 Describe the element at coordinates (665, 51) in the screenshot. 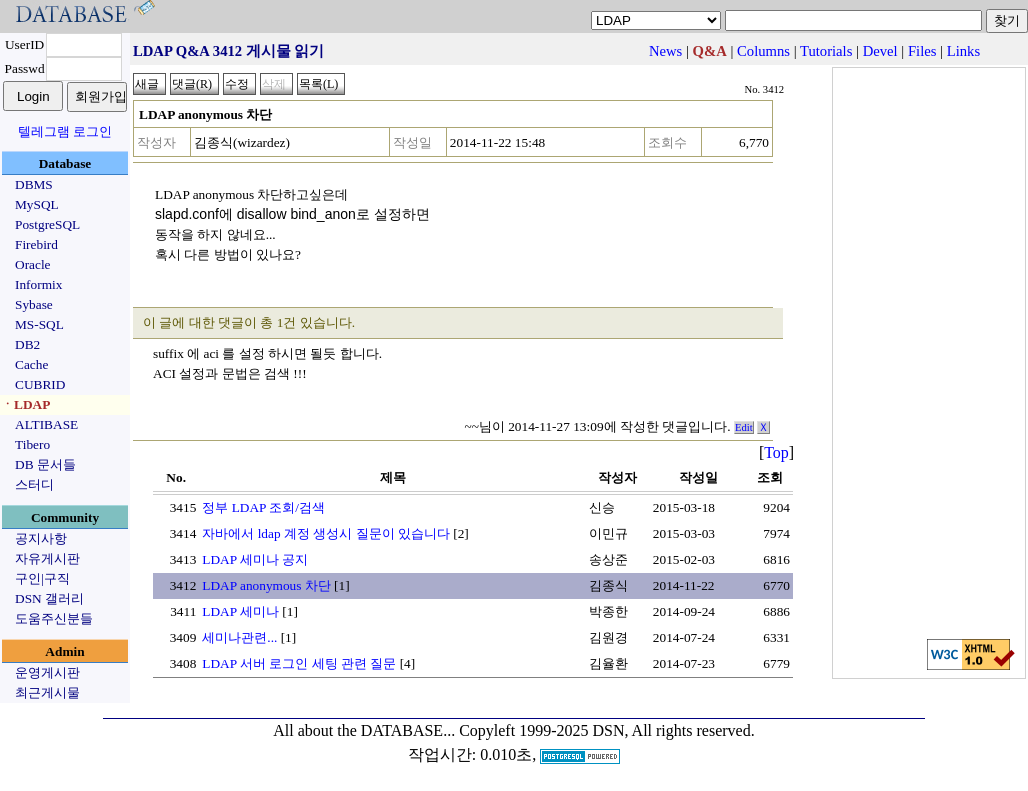

I see `News` at that location.